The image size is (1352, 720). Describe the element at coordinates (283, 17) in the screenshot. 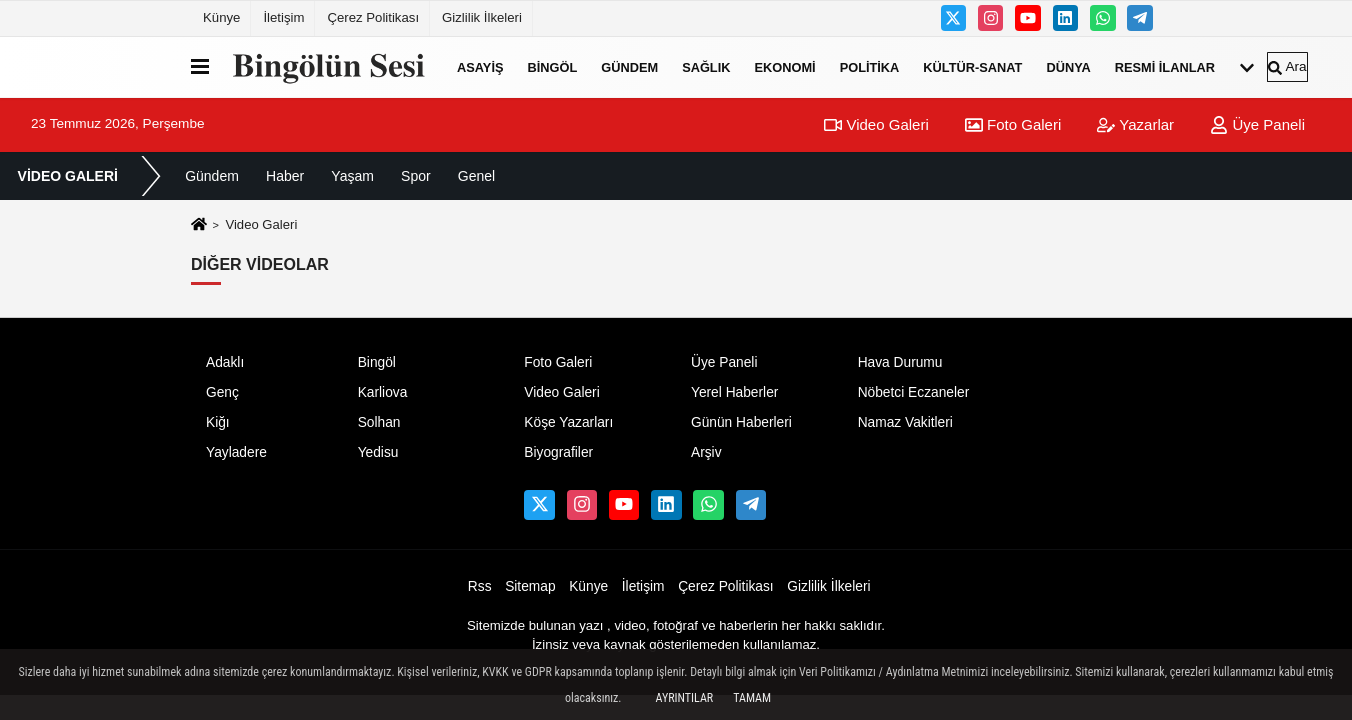

I see `İletişim` at that location.